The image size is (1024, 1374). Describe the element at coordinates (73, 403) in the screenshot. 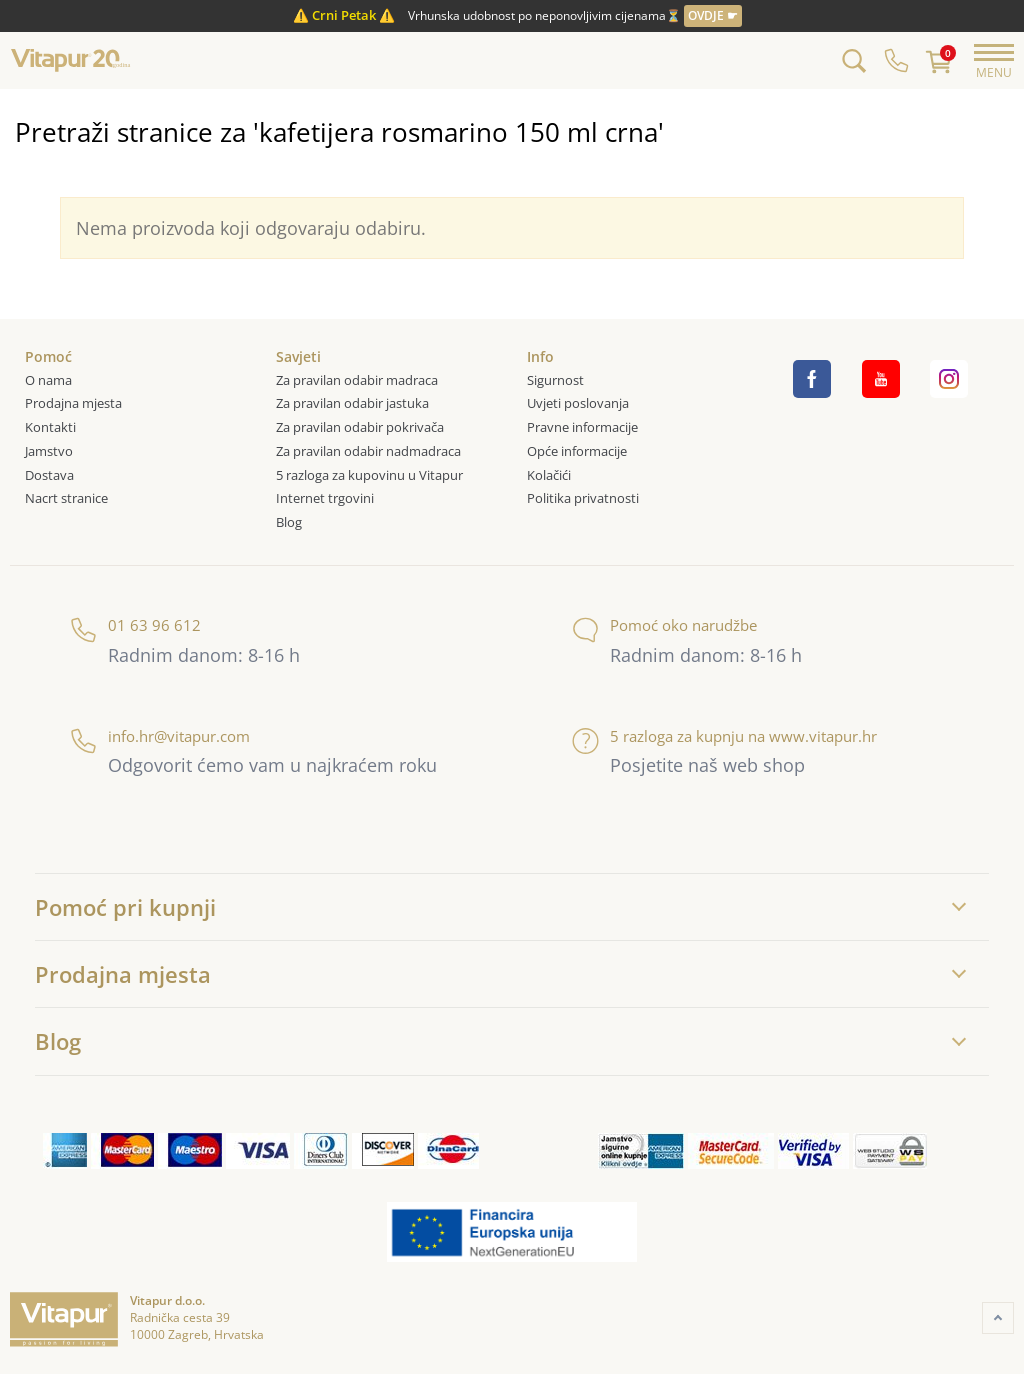

I see `Prodajna mjesta` at that location.